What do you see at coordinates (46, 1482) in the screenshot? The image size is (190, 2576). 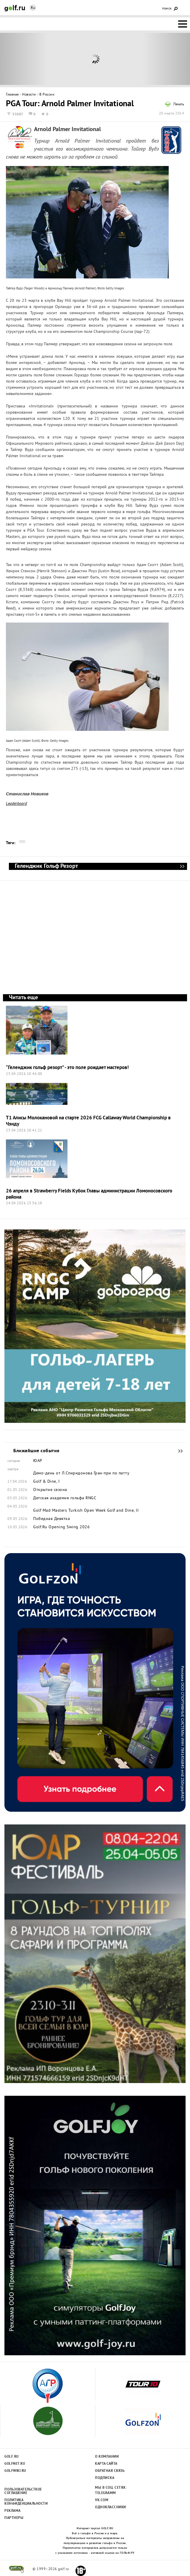 I see `Golf & Dine, I` at bounding box center [46, 1482].